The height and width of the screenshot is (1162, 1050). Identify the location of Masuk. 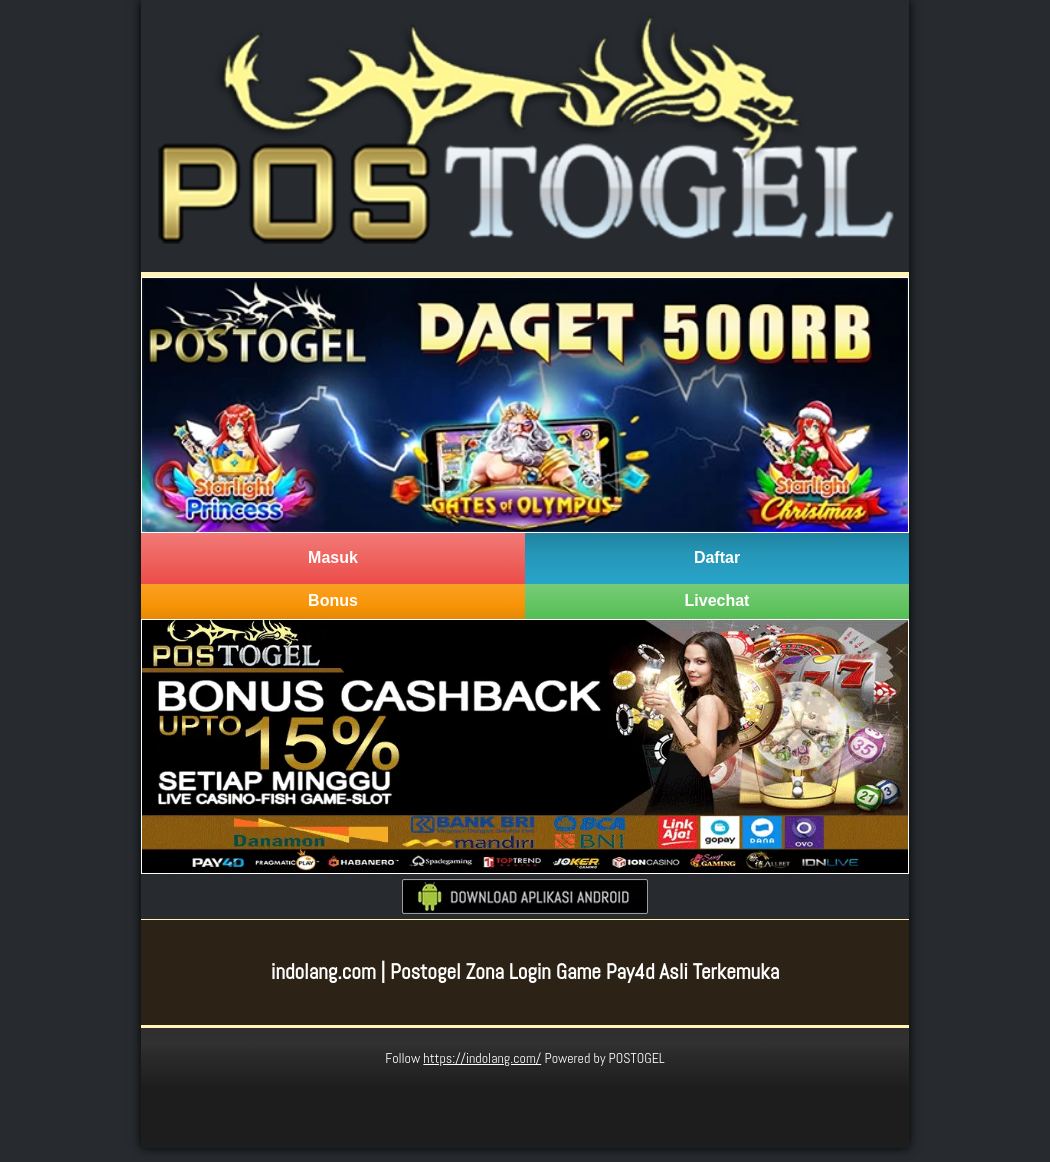
(333, 557).